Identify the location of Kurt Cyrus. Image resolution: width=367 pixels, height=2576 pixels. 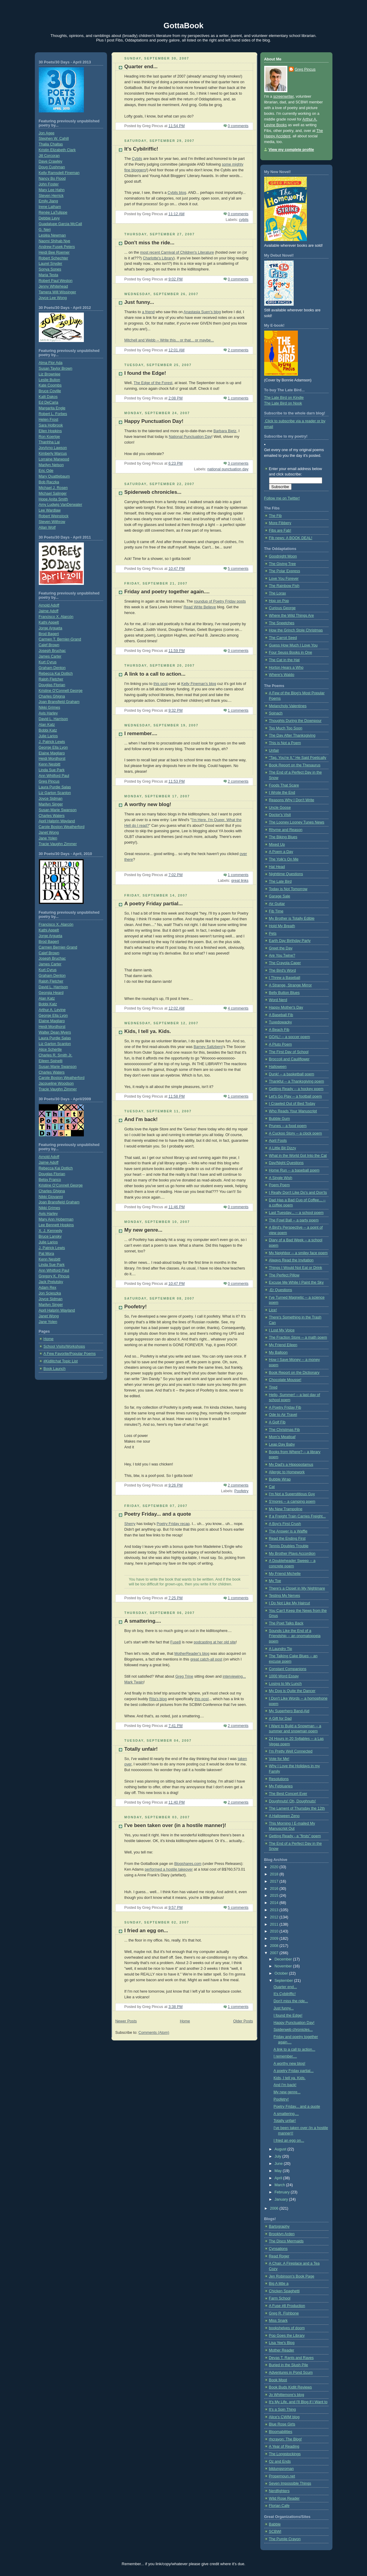
(48, 662).